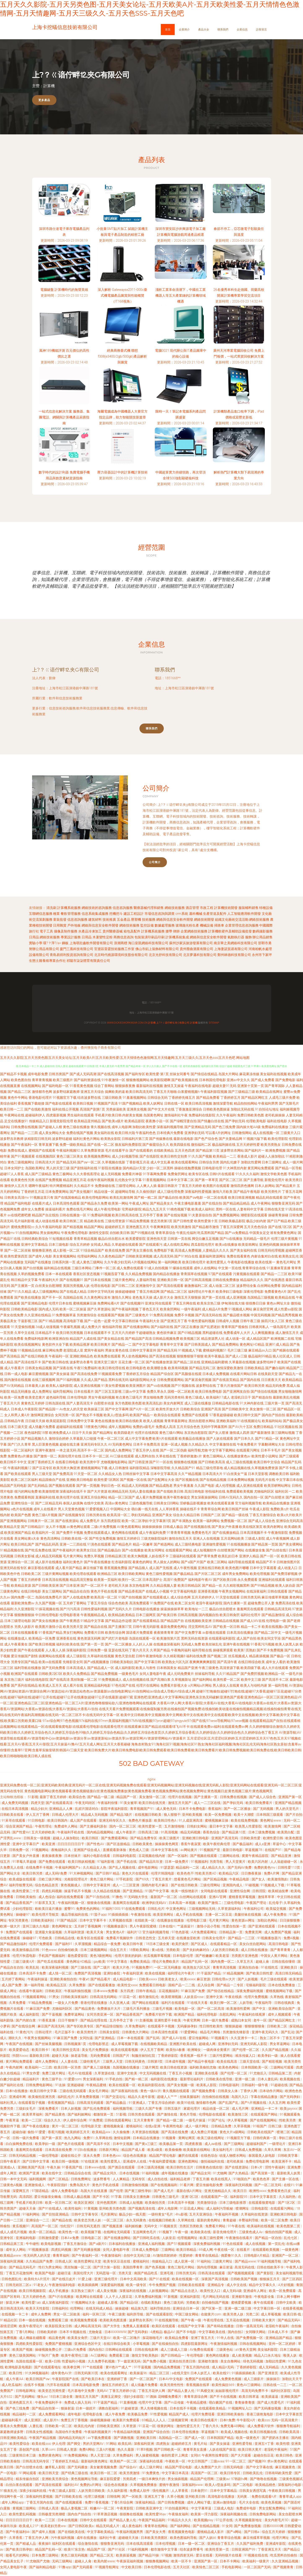 Image resolution: width=303 pixels, height=2576 pixels. Describe the element at coordinates (106, 1103) in the screenshot. I see `91视频国产高清` at that location.